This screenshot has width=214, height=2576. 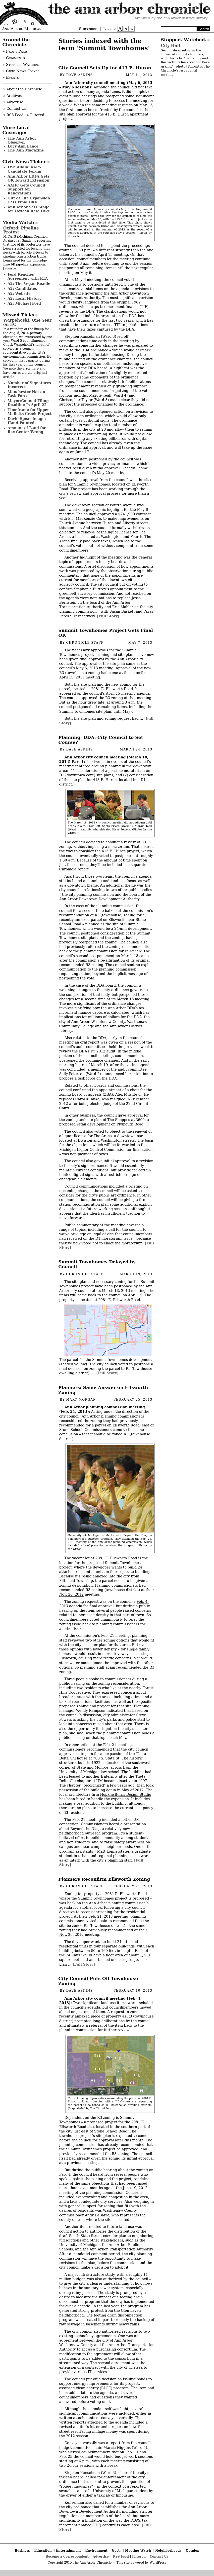 What do you see at coordinates (29, 209) in the screenshot?
I see `Ann Arbor Sets Stage for Taxicab Rate Hike` at bounding box center [29, 209].